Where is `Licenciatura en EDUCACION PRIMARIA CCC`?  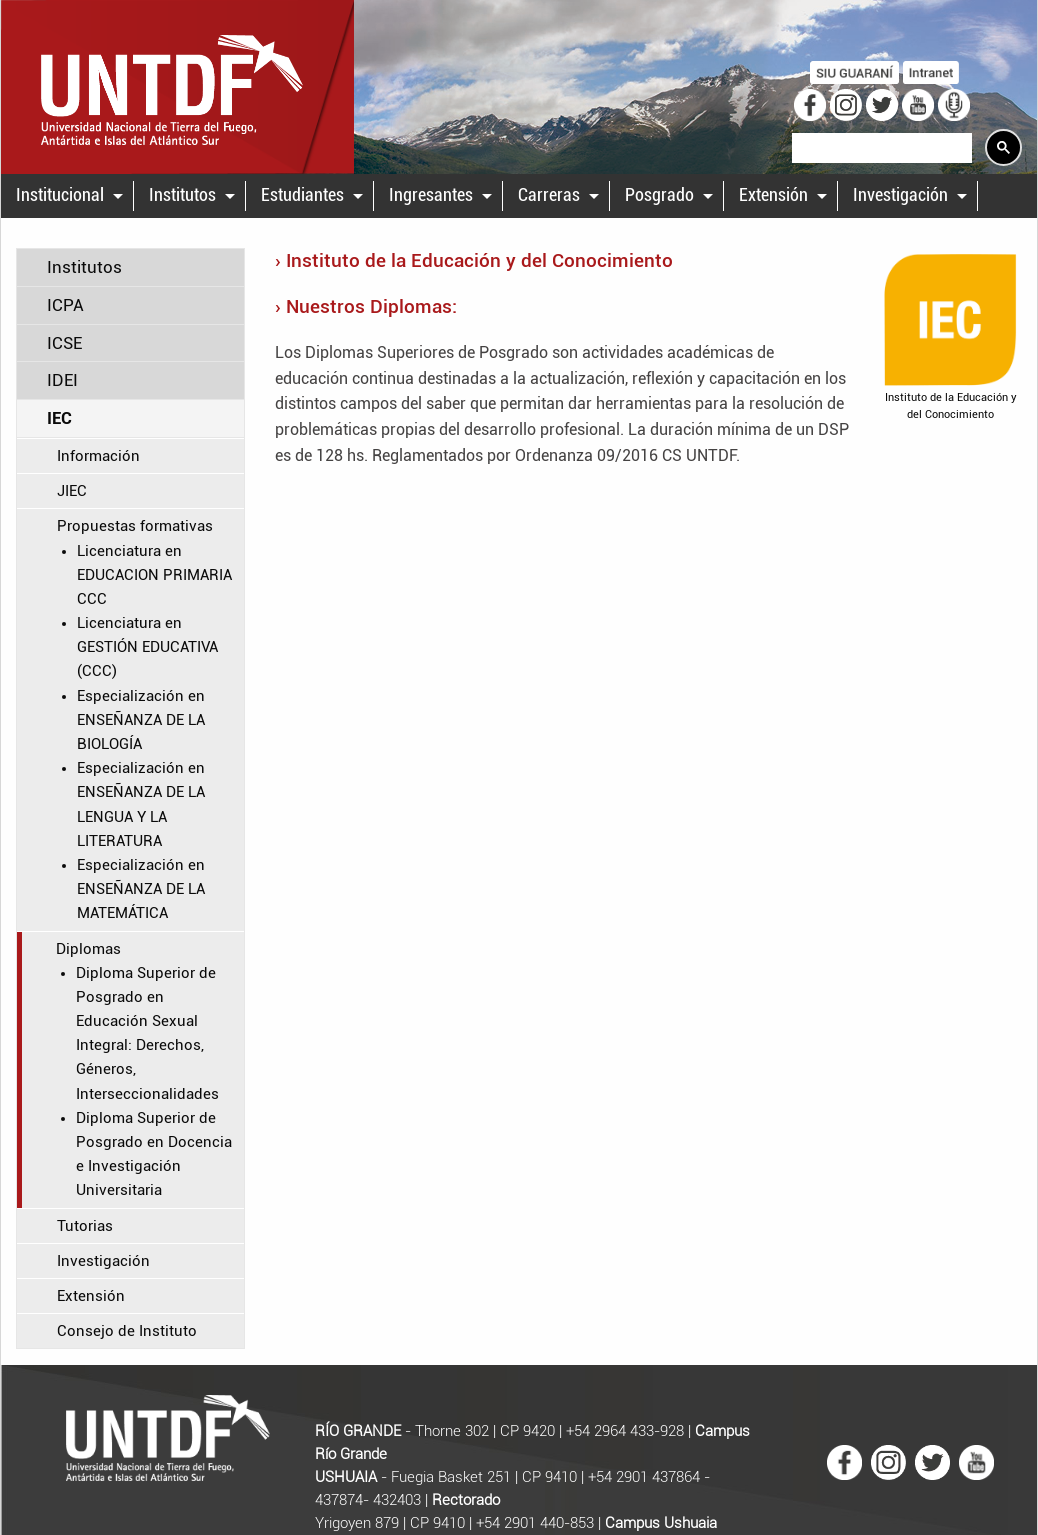 Licenciatura en EDUCACION PRIMARIA CCC is located at coordinates (154, 575).